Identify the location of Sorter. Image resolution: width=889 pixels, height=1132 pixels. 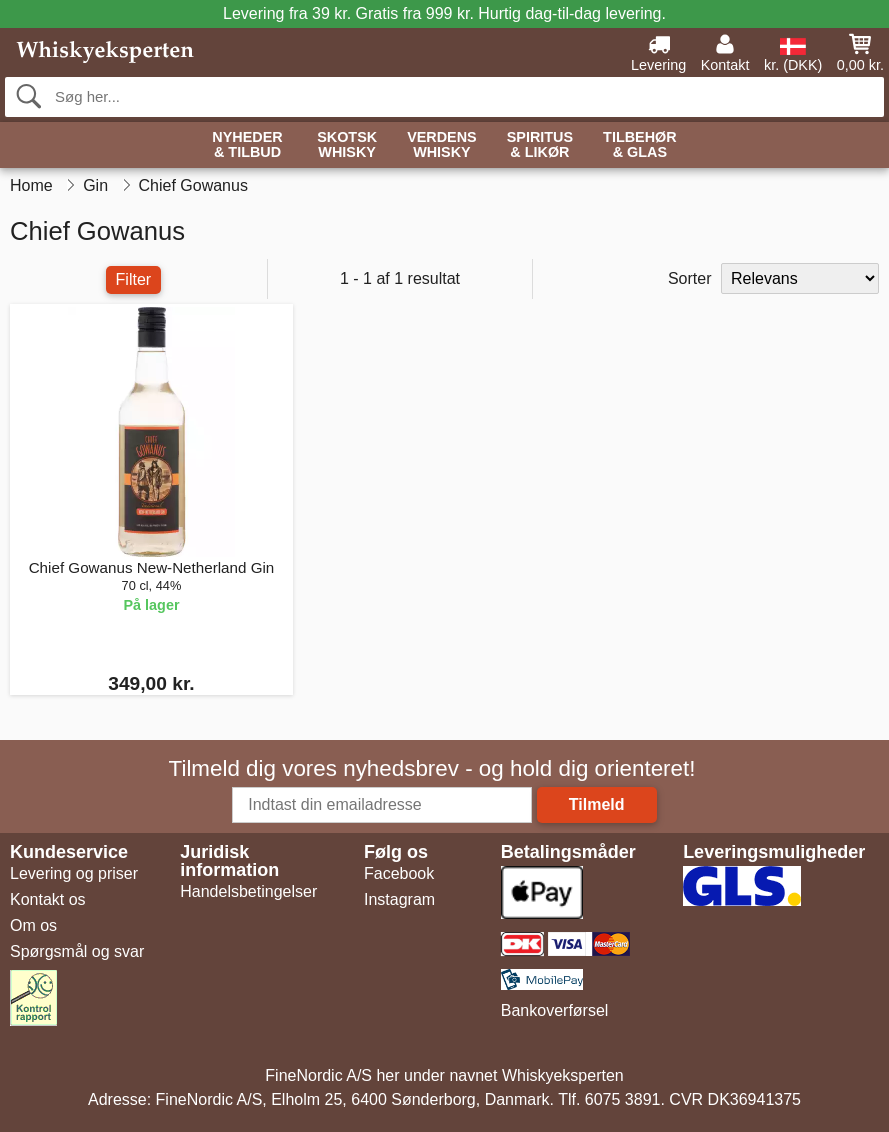
(690, 278).